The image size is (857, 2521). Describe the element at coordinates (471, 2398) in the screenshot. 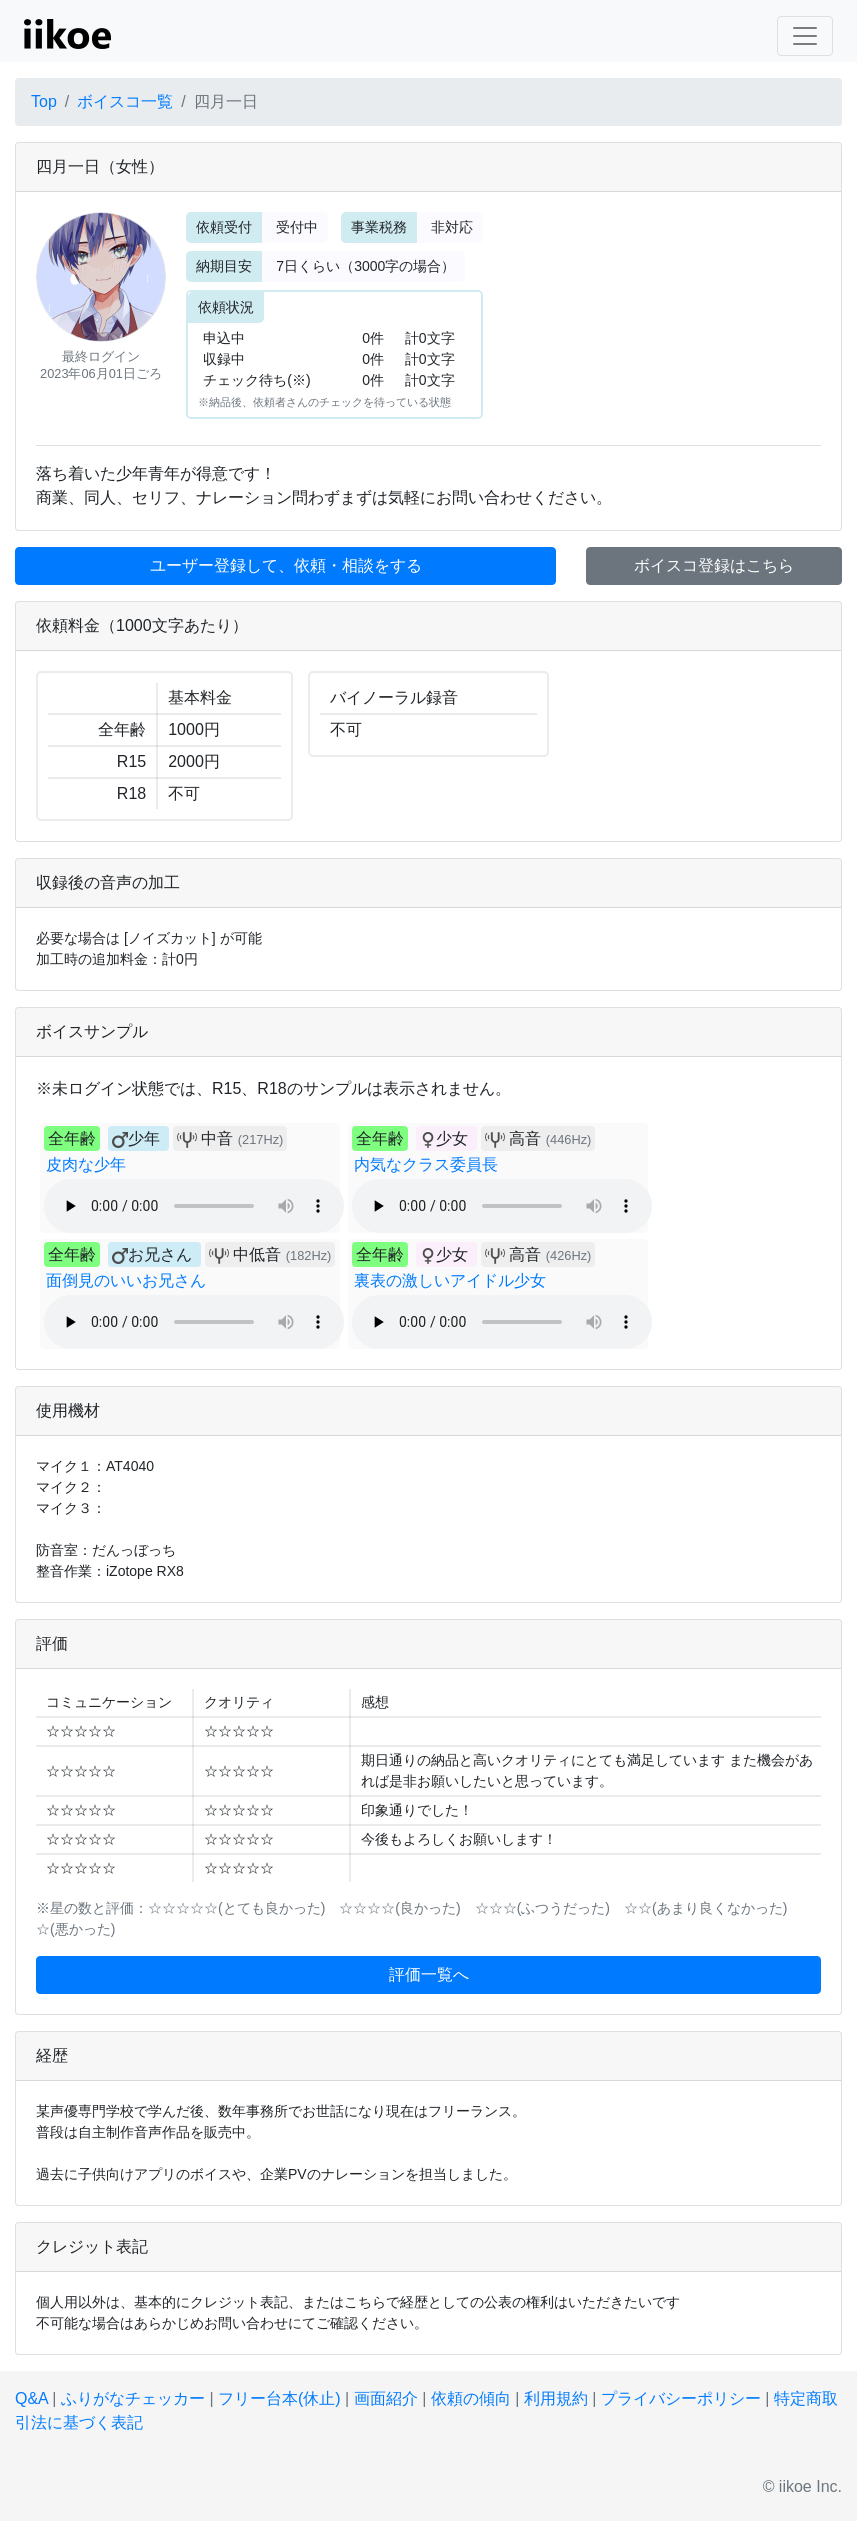

I see `依頼の傾向` at that location.